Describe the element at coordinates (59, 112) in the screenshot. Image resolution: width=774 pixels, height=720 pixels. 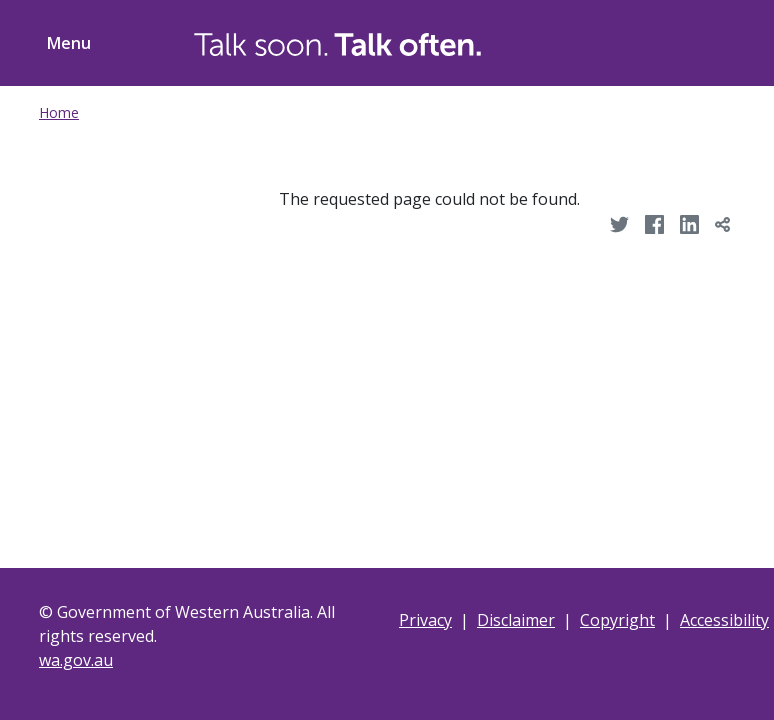
I see `Home` at that location.